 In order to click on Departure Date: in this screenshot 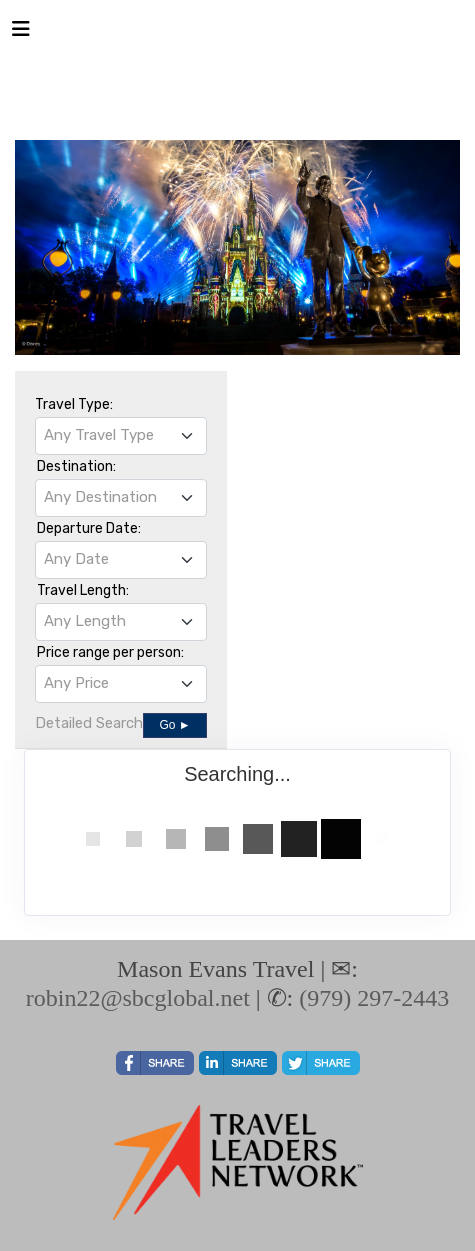, I will do `click(89, 528)`.